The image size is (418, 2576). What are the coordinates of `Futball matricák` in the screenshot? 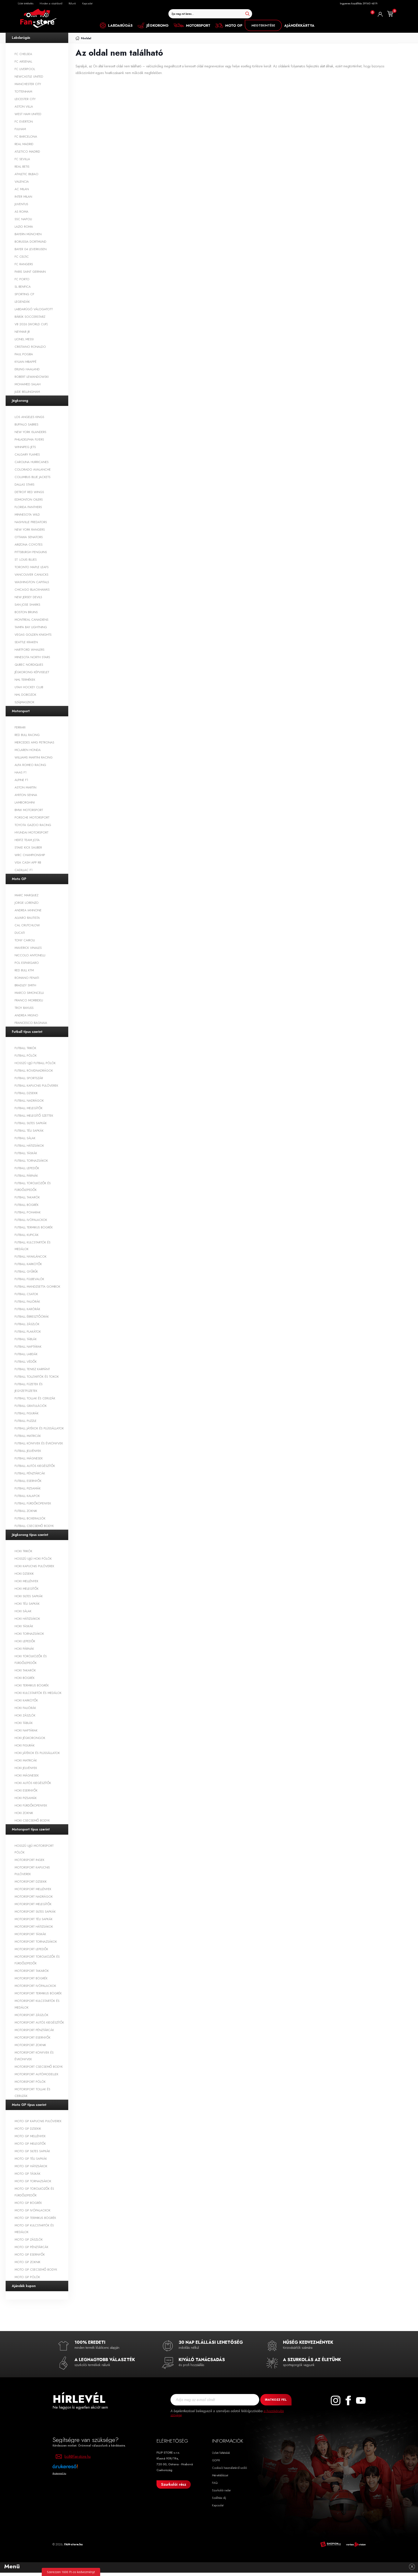 It's located at (28, 1436).